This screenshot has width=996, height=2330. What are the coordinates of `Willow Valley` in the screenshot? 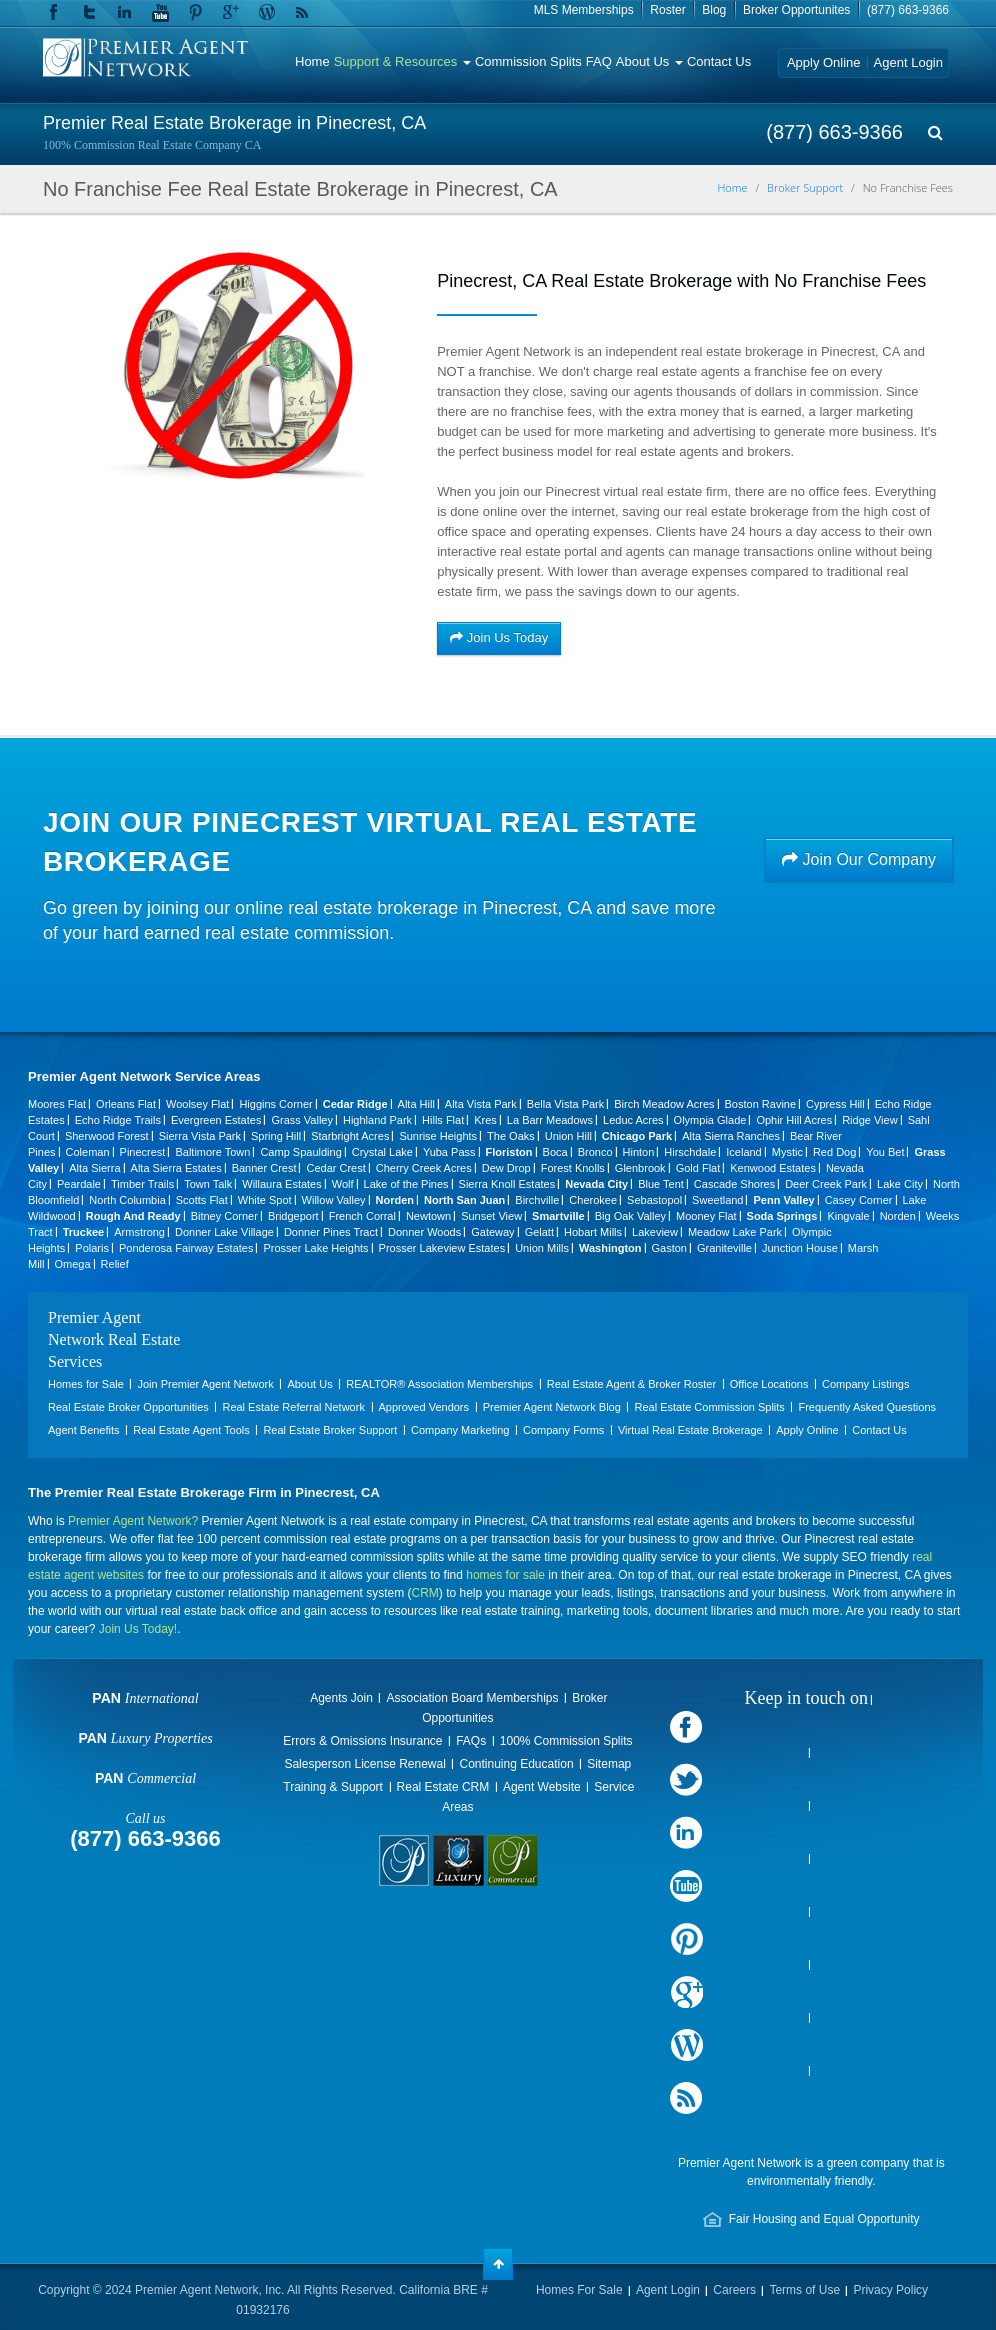 It's located at (334, 1200).